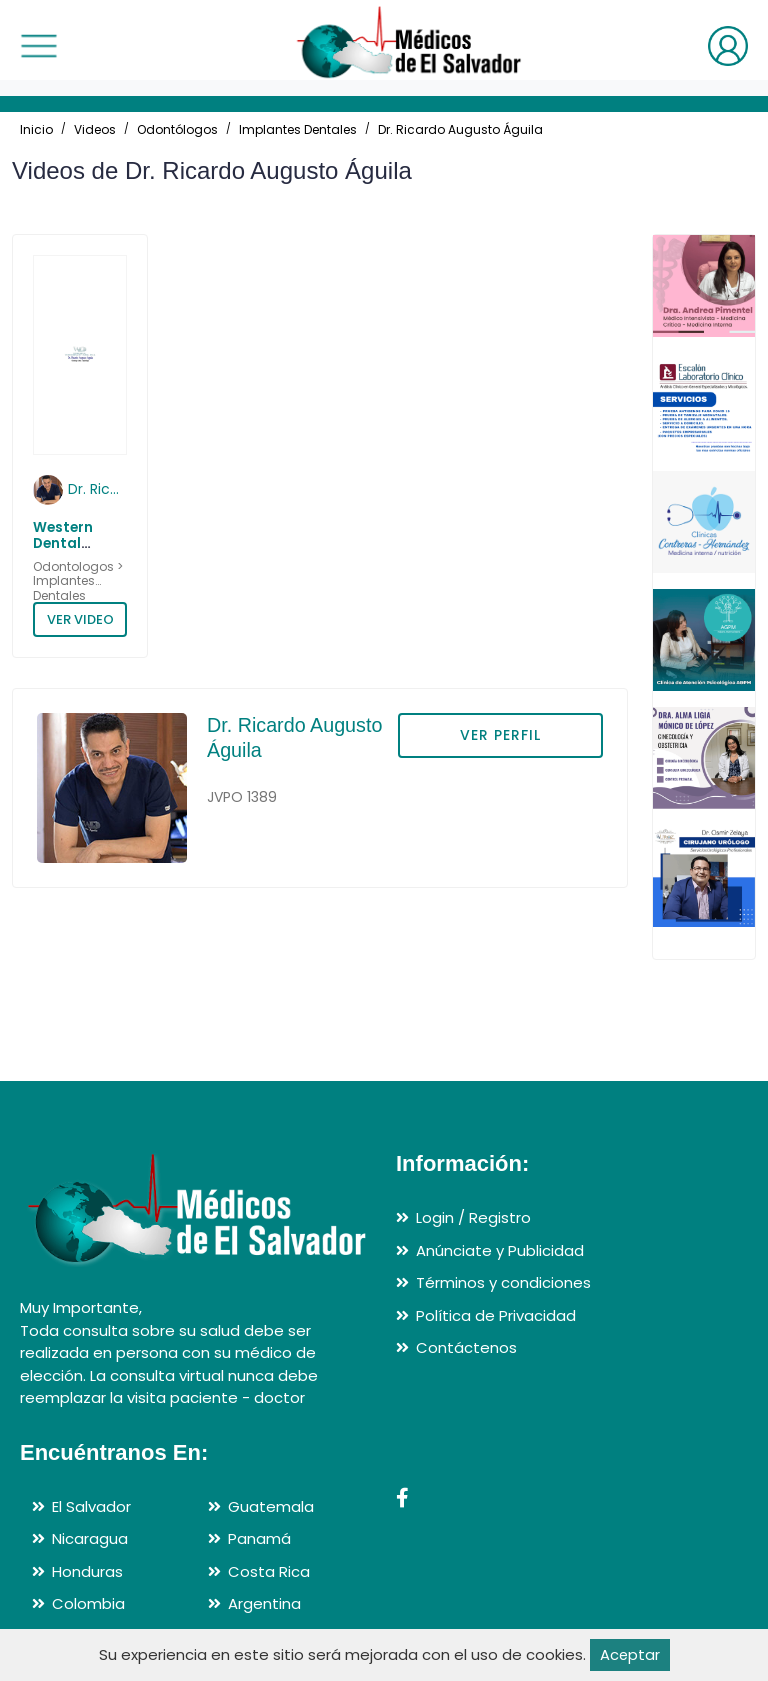 The height and width of the screenshot is (1681, 768). I want to click on Videos, so click(95, 129).